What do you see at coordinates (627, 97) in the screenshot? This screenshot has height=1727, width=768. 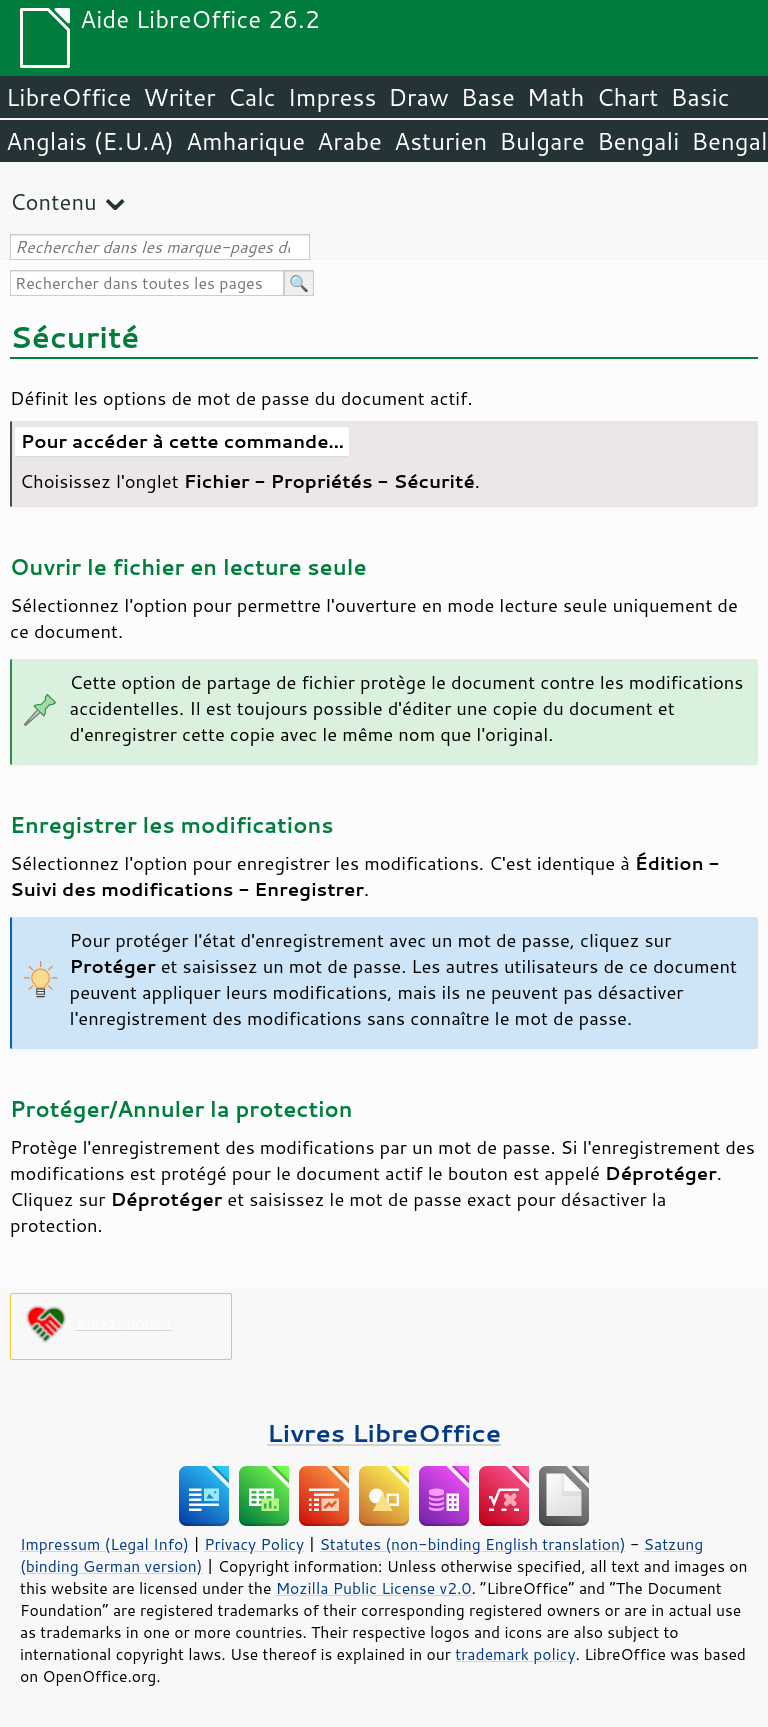 I see `Chart` at bounding box center [627, 97].